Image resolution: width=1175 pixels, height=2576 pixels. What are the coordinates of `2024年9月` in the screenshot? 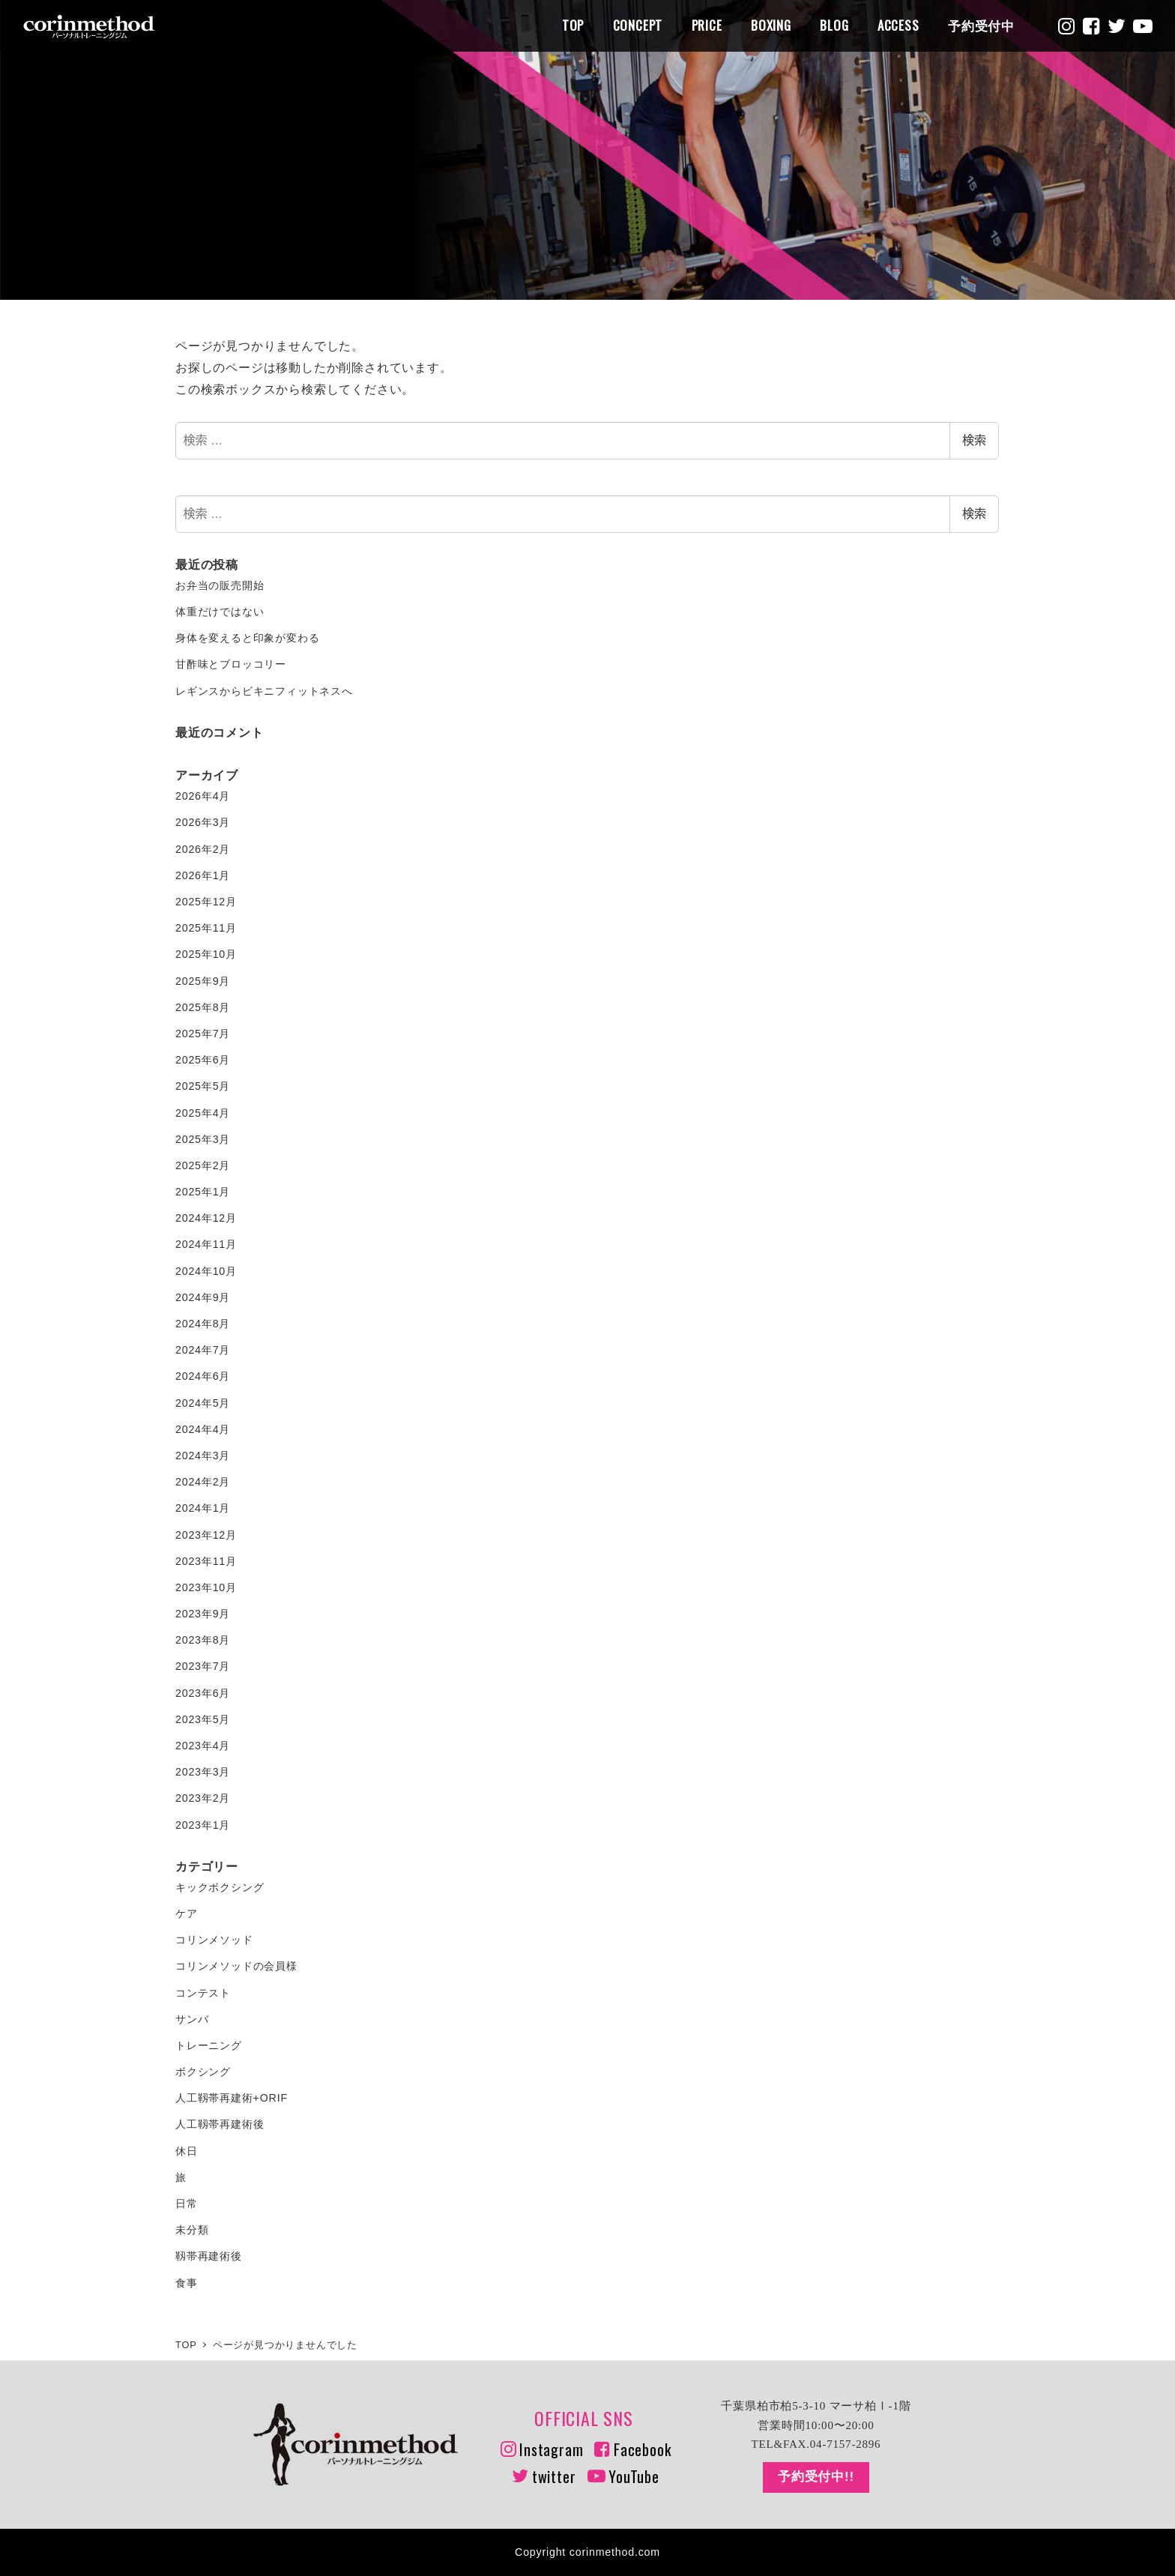 It's located at (202, 1297).